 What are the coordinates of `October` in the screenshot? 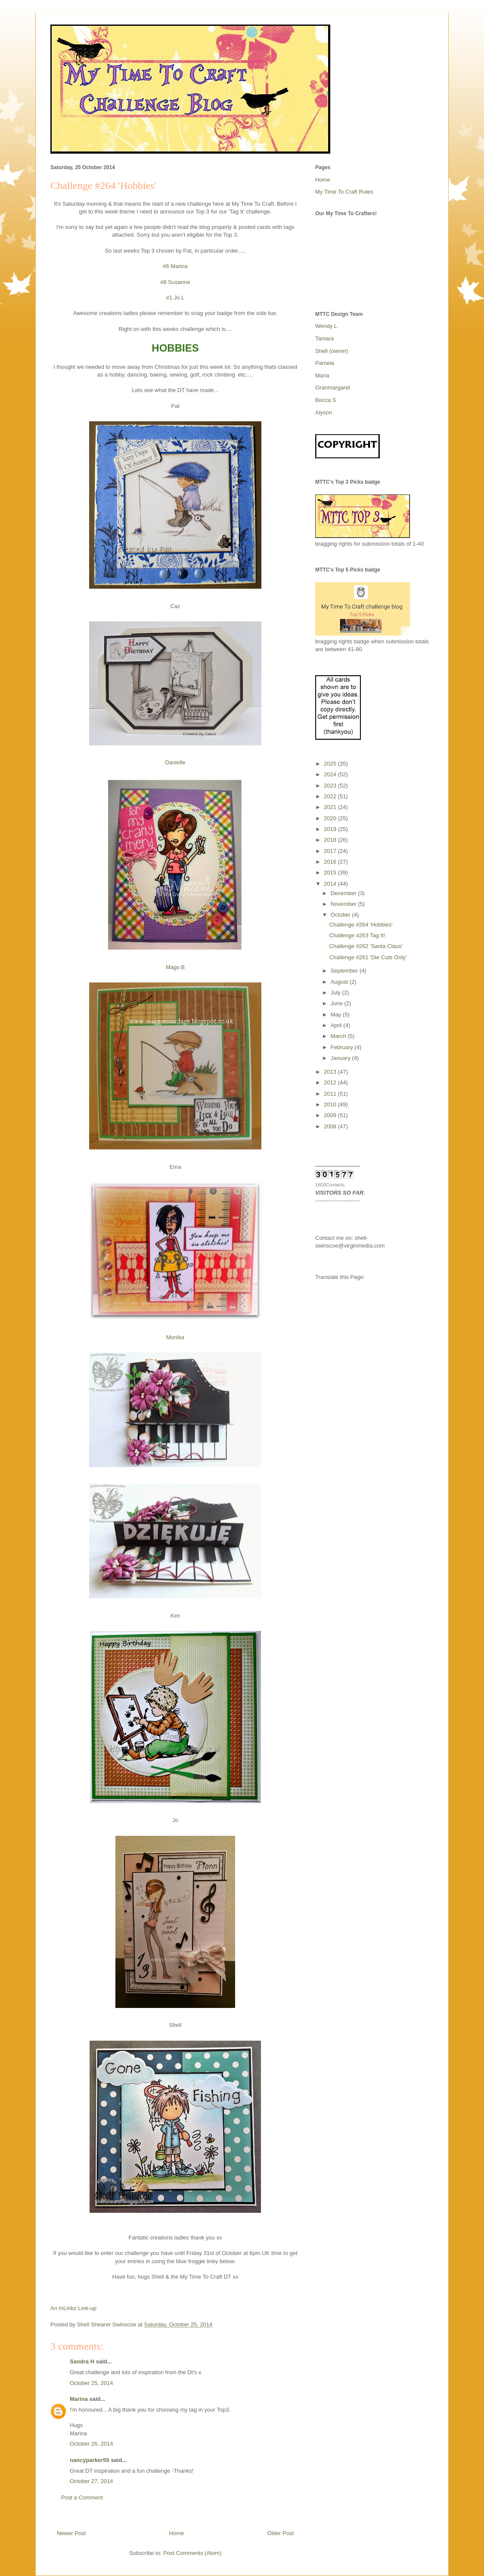 It's located at (341, 914).